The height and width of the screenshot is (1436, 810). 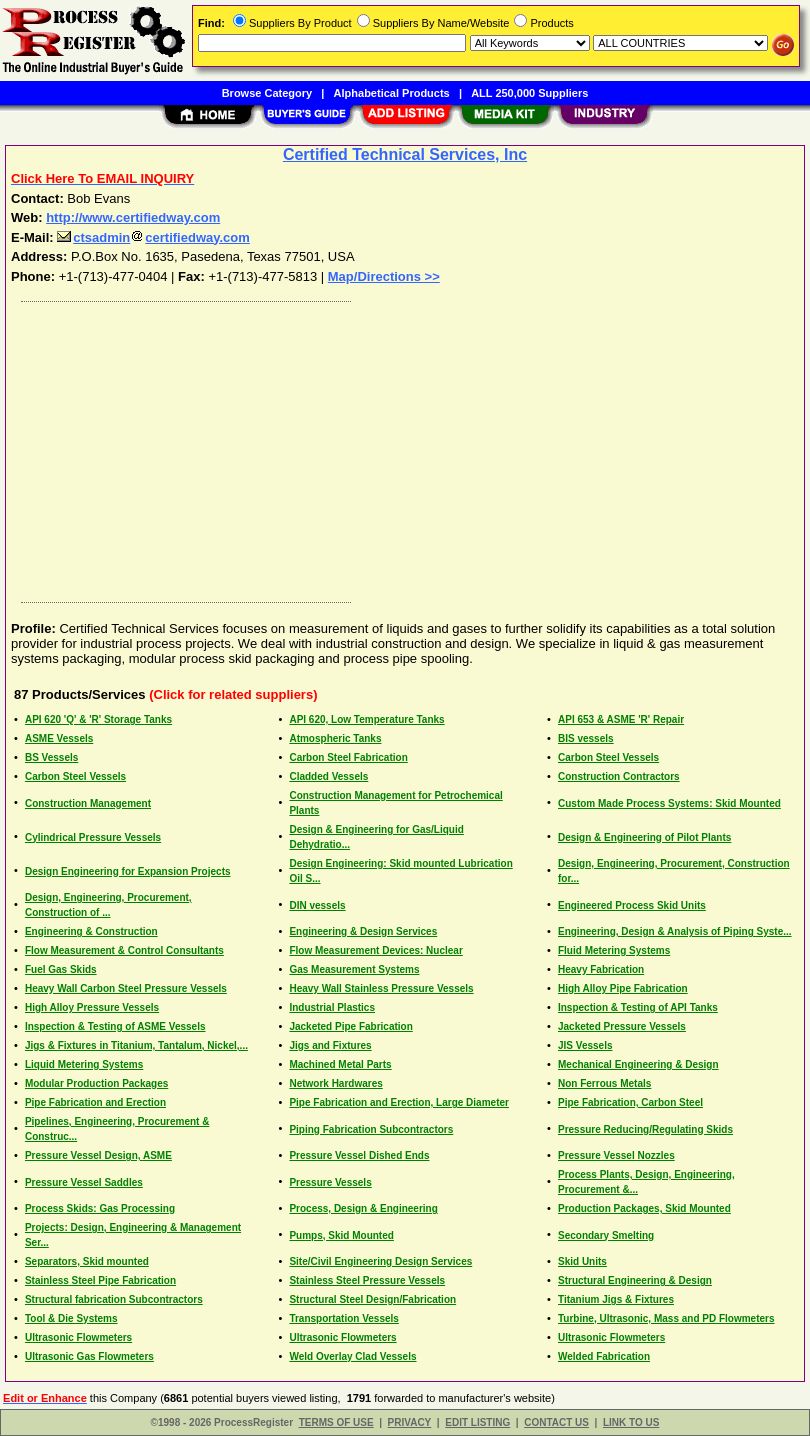 What do you see at coordinates (582, 1261) in the screenshot?
I see `Skid Units` at bounding box center [582, 1261].